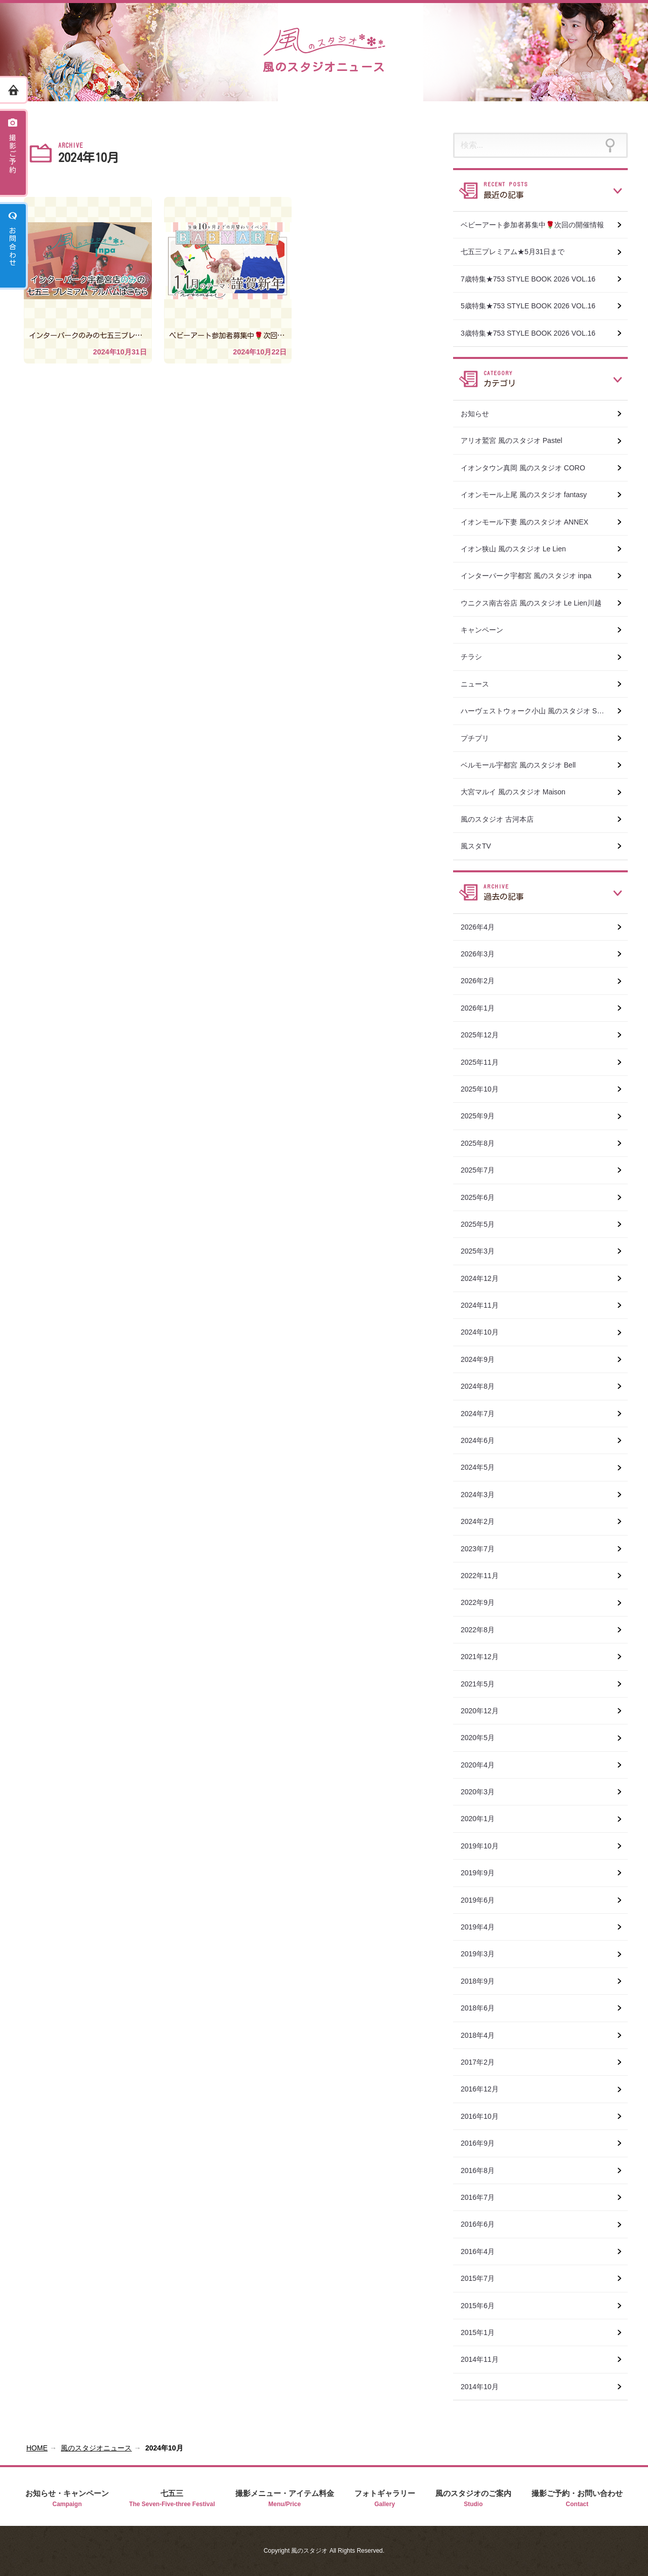 The width and height of the screenshot is (648, 2576). Describe the element at coordinates (533, 333) in the screenshot. I see `3歳特集★753 STYLE BOOK 2026 VOL.16` at that location.